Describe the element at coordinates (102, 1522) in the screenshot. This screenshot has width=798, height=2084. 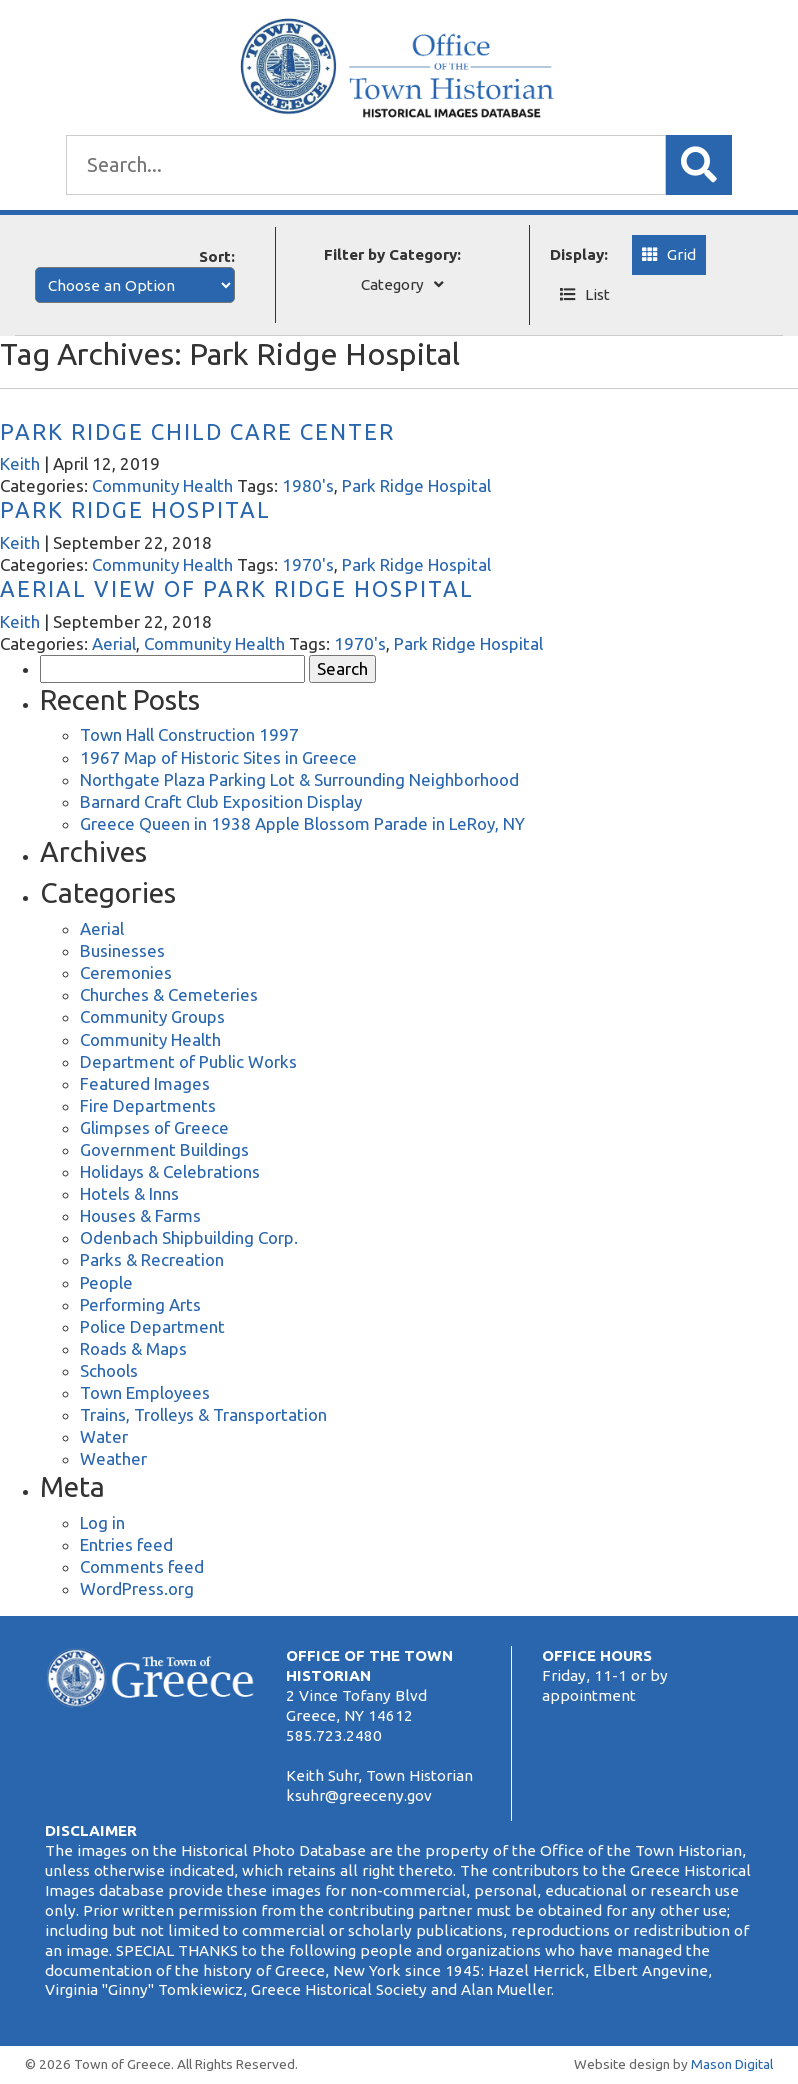
I see `Log in` at that location.